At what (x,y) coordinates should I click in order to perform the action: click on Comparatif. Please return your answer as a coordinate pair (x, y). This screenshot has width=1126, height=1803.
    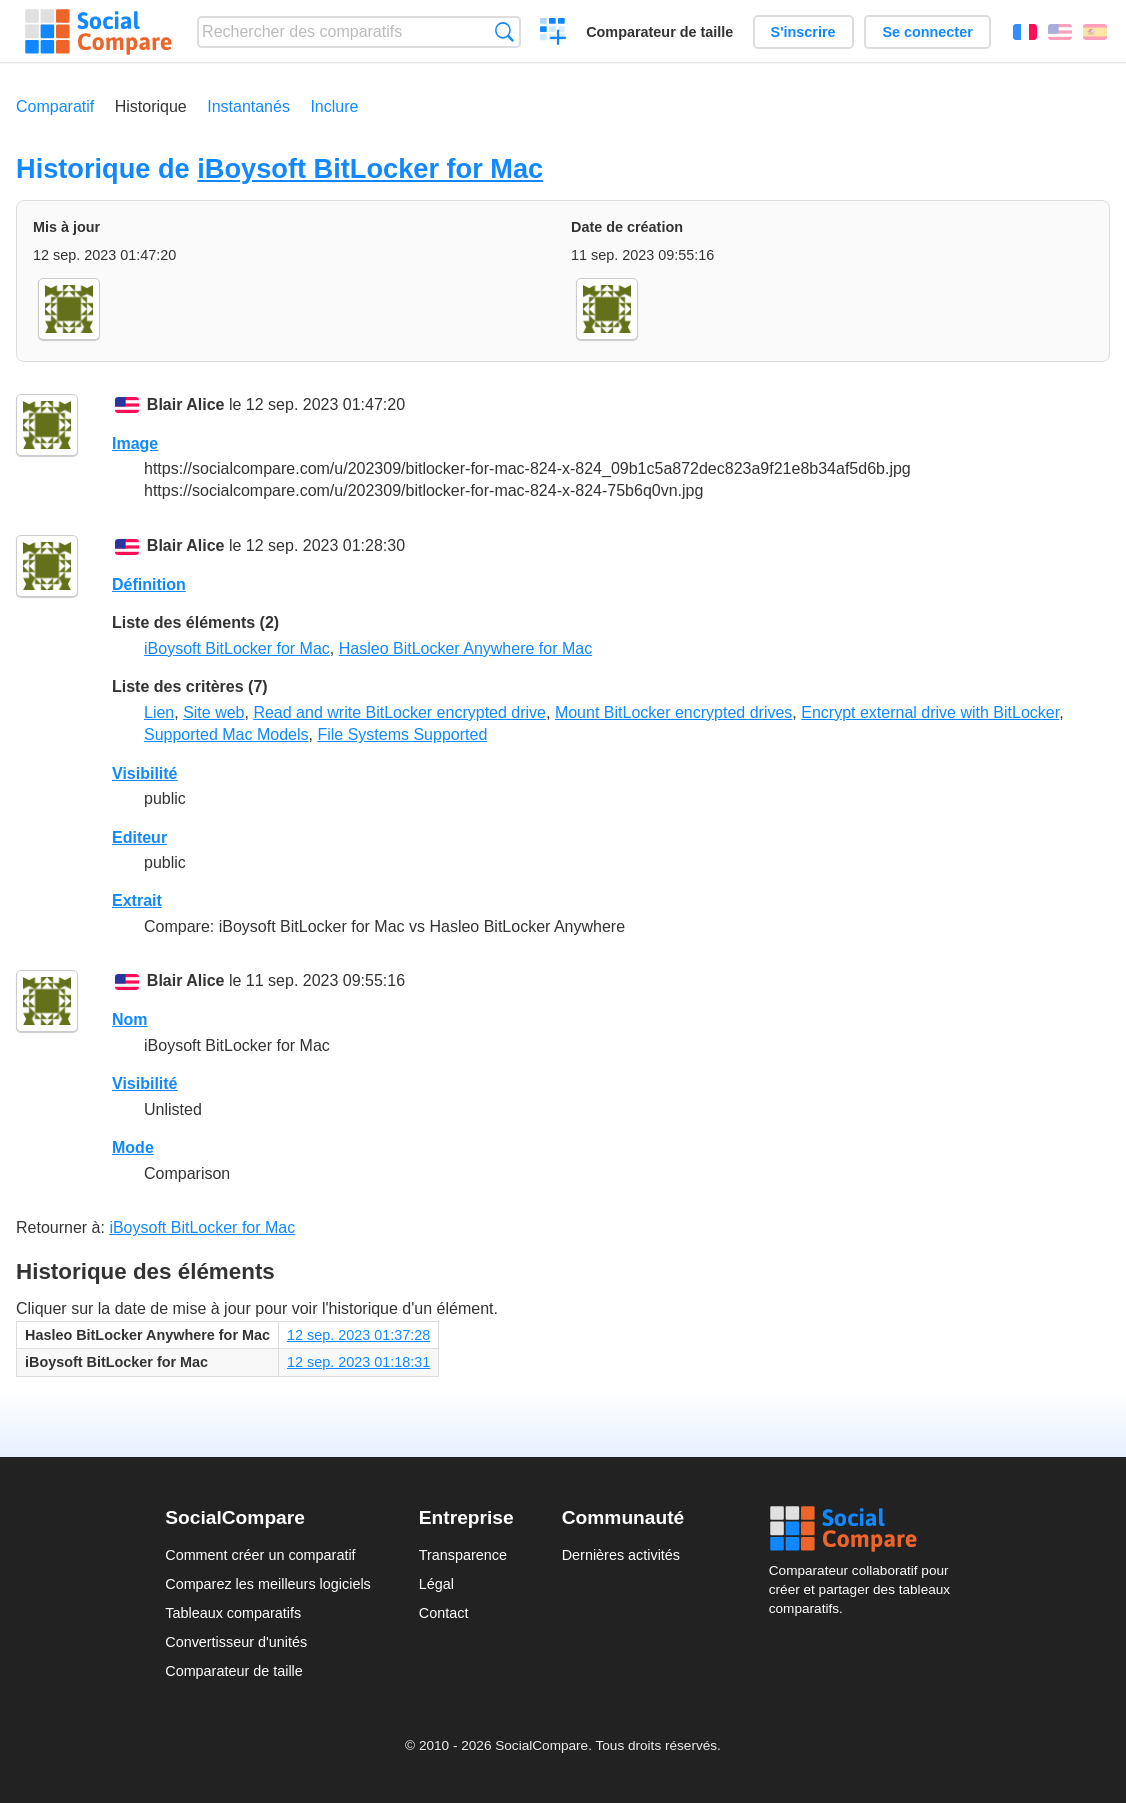
    Looking at the image, I should click on (55, 106).